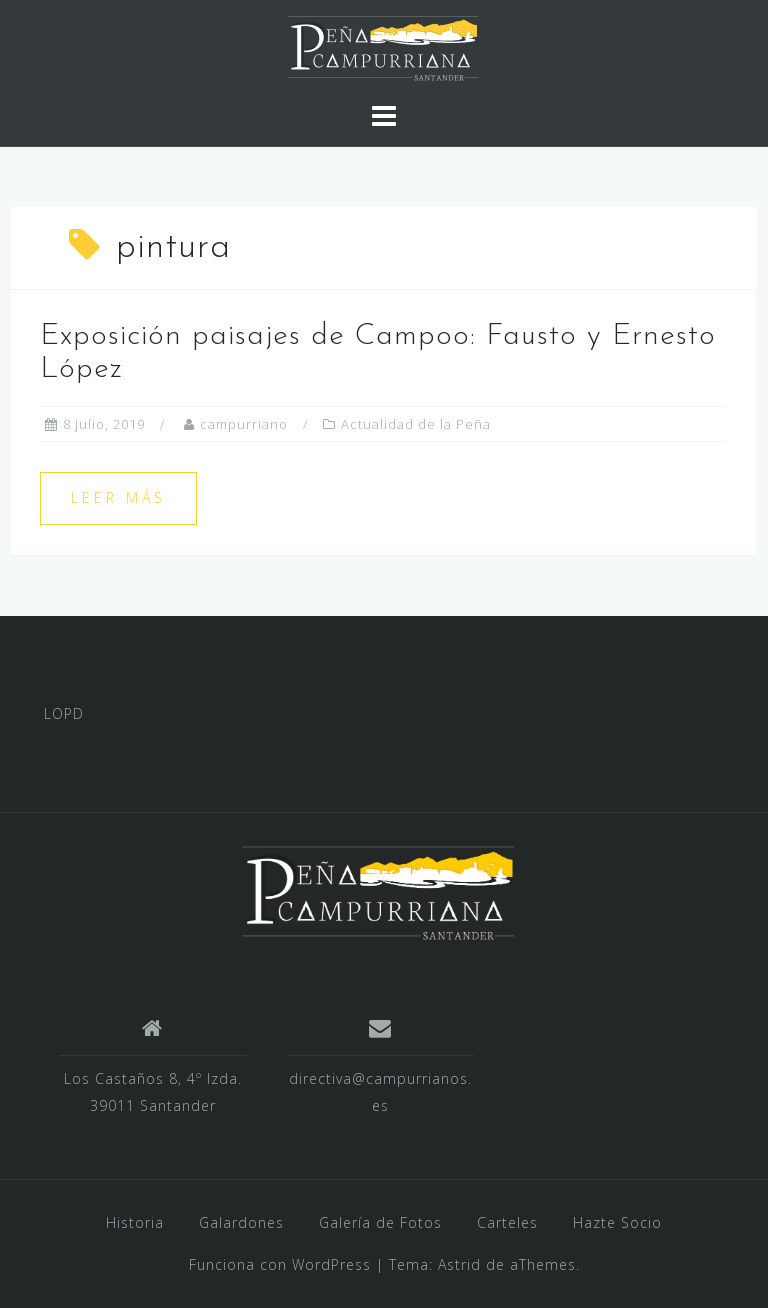  Describe the element at coordinates (380, 1222) in the screenshot. I see `Galería de Fotos` at that location.